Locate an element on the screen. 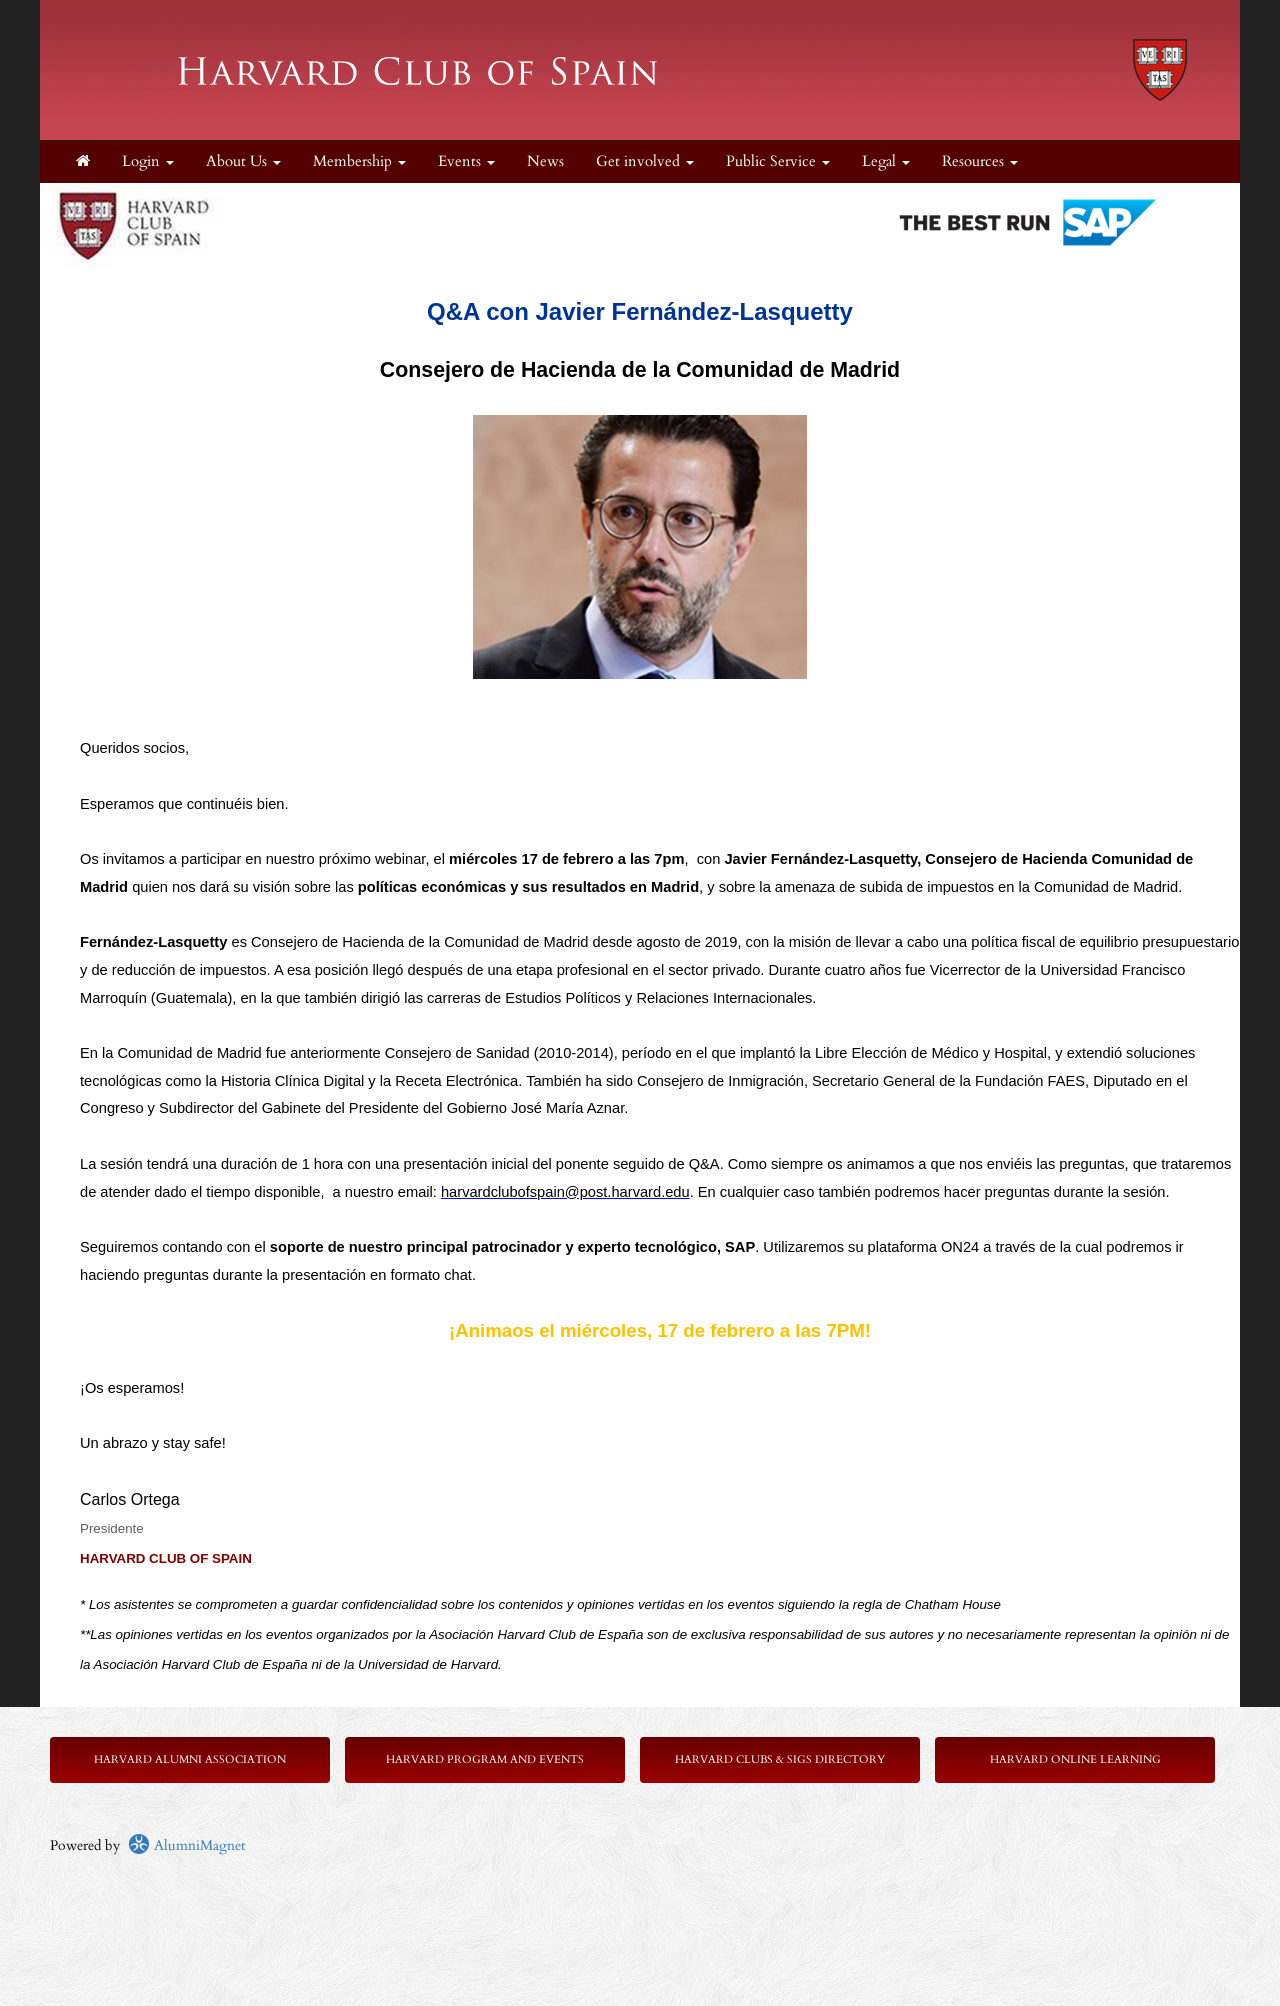 Image resolution: width=1280 pixels, height=2006 pixels. Harvard Clubs & SIGs Directory is located at coordinates (780, 1759).